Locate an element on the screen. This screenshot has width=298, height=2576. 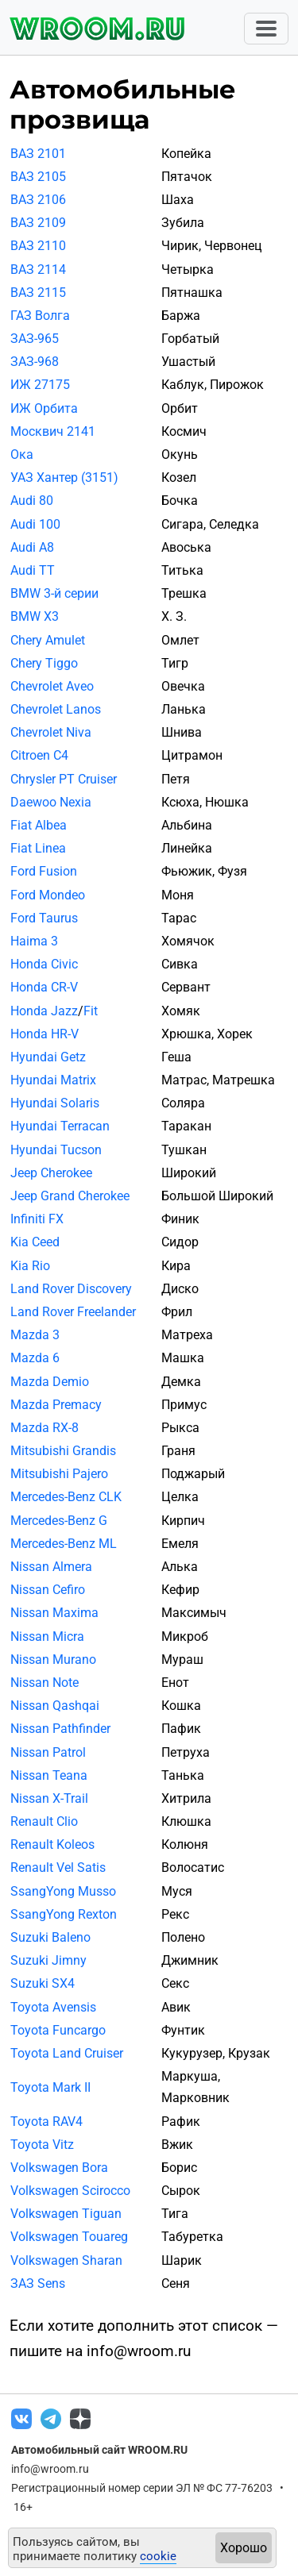
Nissan Qashqai is located at coordinates (54, 1705).